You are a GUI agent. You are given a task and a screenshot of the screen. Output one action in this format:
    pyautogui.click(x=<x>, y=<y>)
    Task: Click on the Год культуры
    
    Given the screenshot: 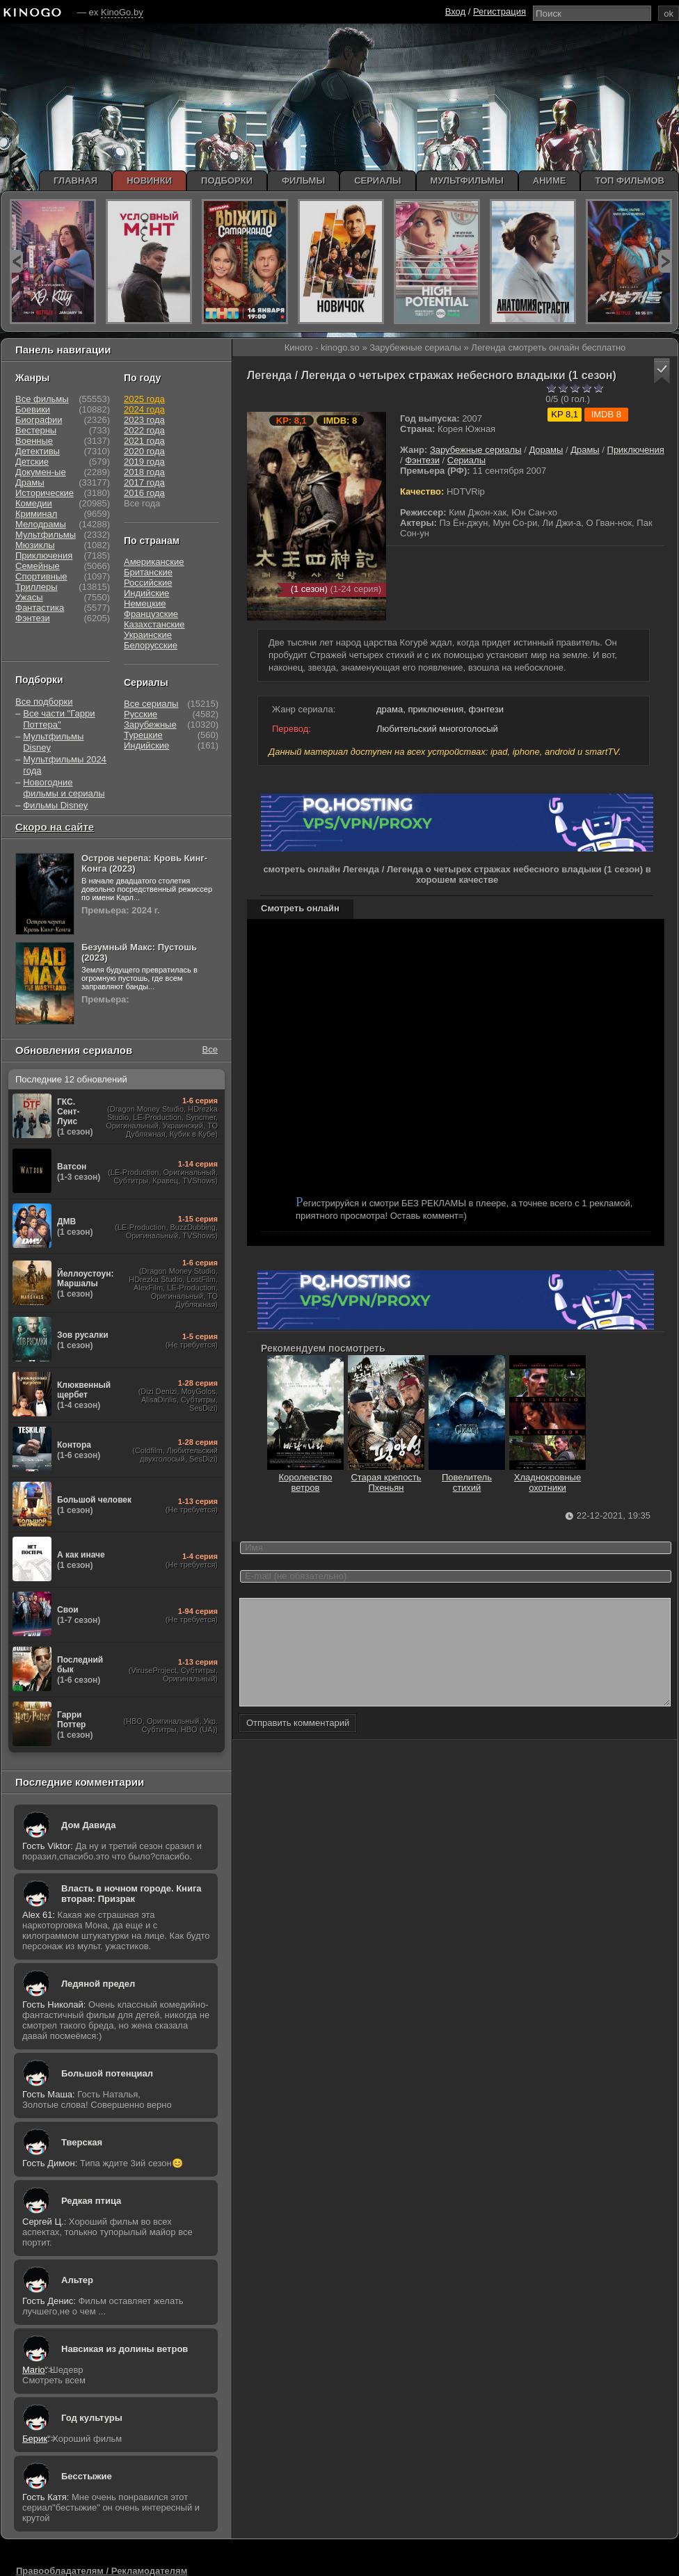 What is the action you would take?
    pyautogui.click(x=91, y=2418)
    